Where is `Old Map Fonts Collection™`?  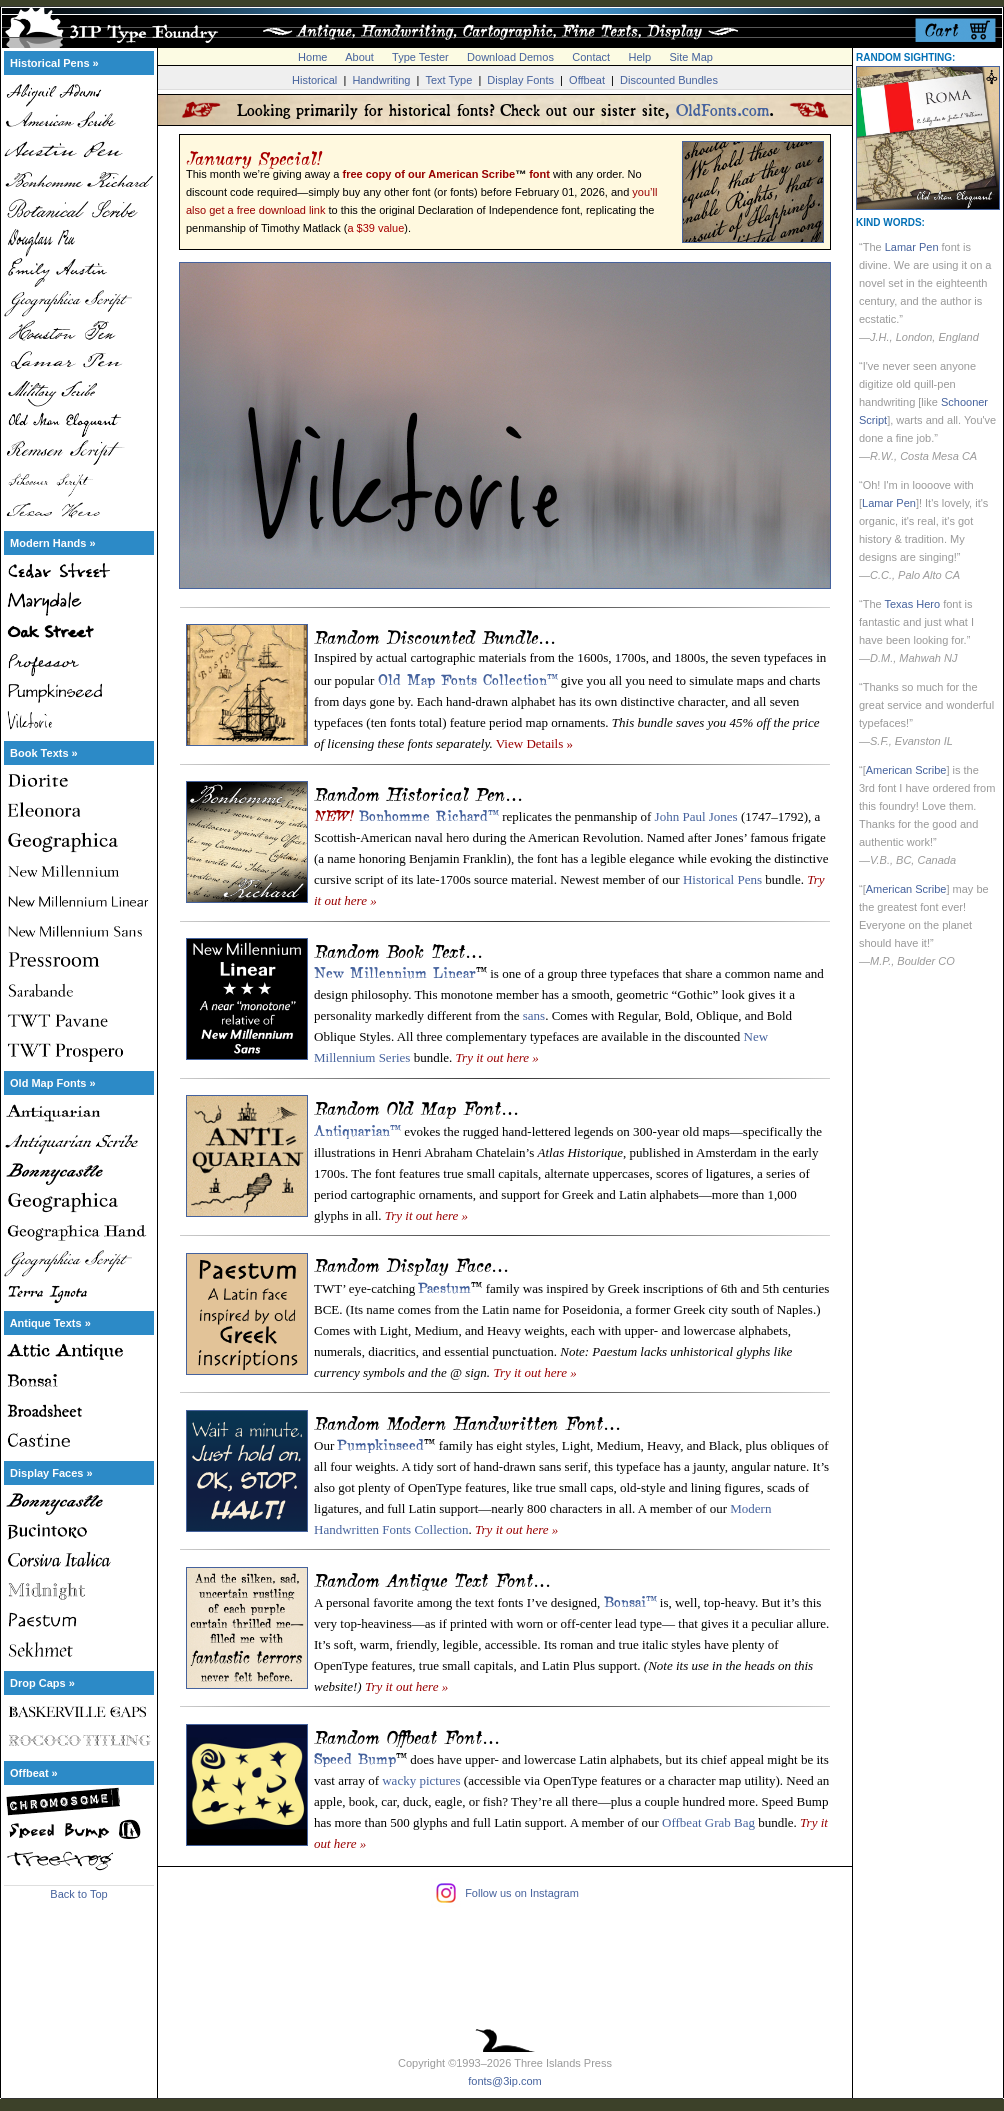
Old Map Fonts Collection™ is located at coordinates (468, 678).